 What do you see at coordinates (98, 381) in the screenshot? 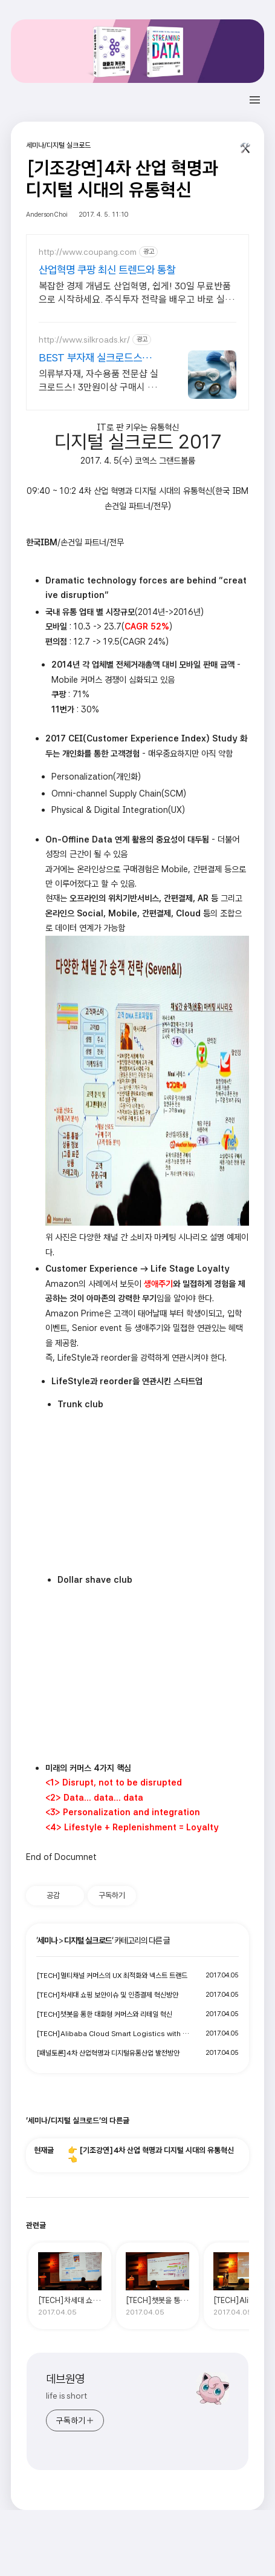
I see `의류부자재, 자수용품 전문샵 실크로드스! 3만원이상 구매시 무료배송 진행중!` at bounding box center [98, 381].